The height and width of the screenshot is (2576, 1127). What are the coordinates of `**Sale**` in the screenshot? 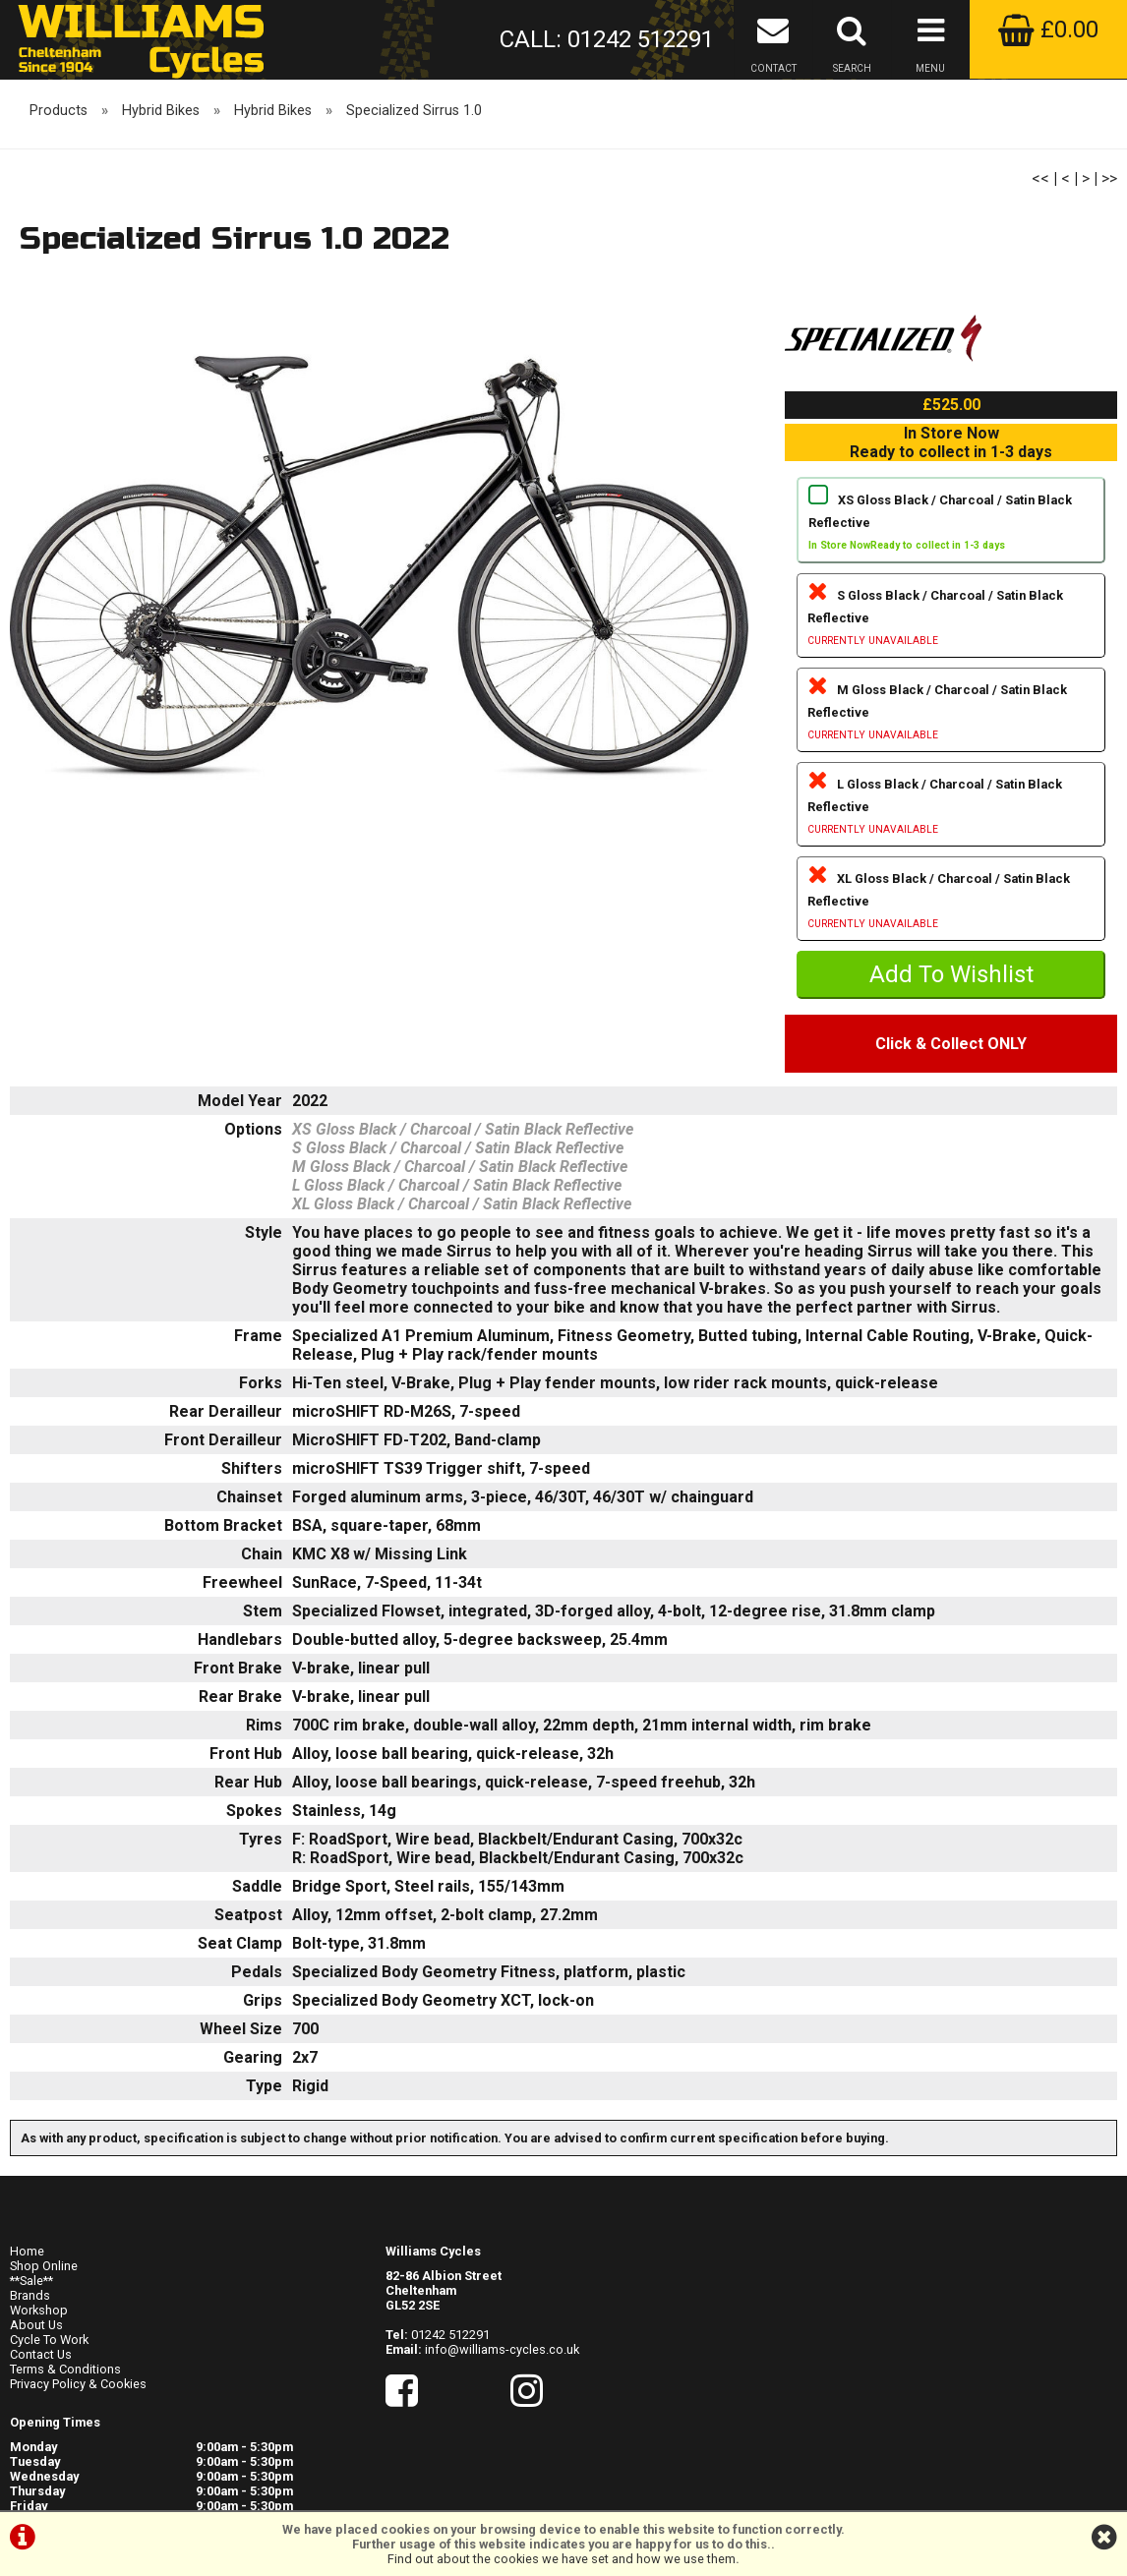 It's located at (31, 2312).